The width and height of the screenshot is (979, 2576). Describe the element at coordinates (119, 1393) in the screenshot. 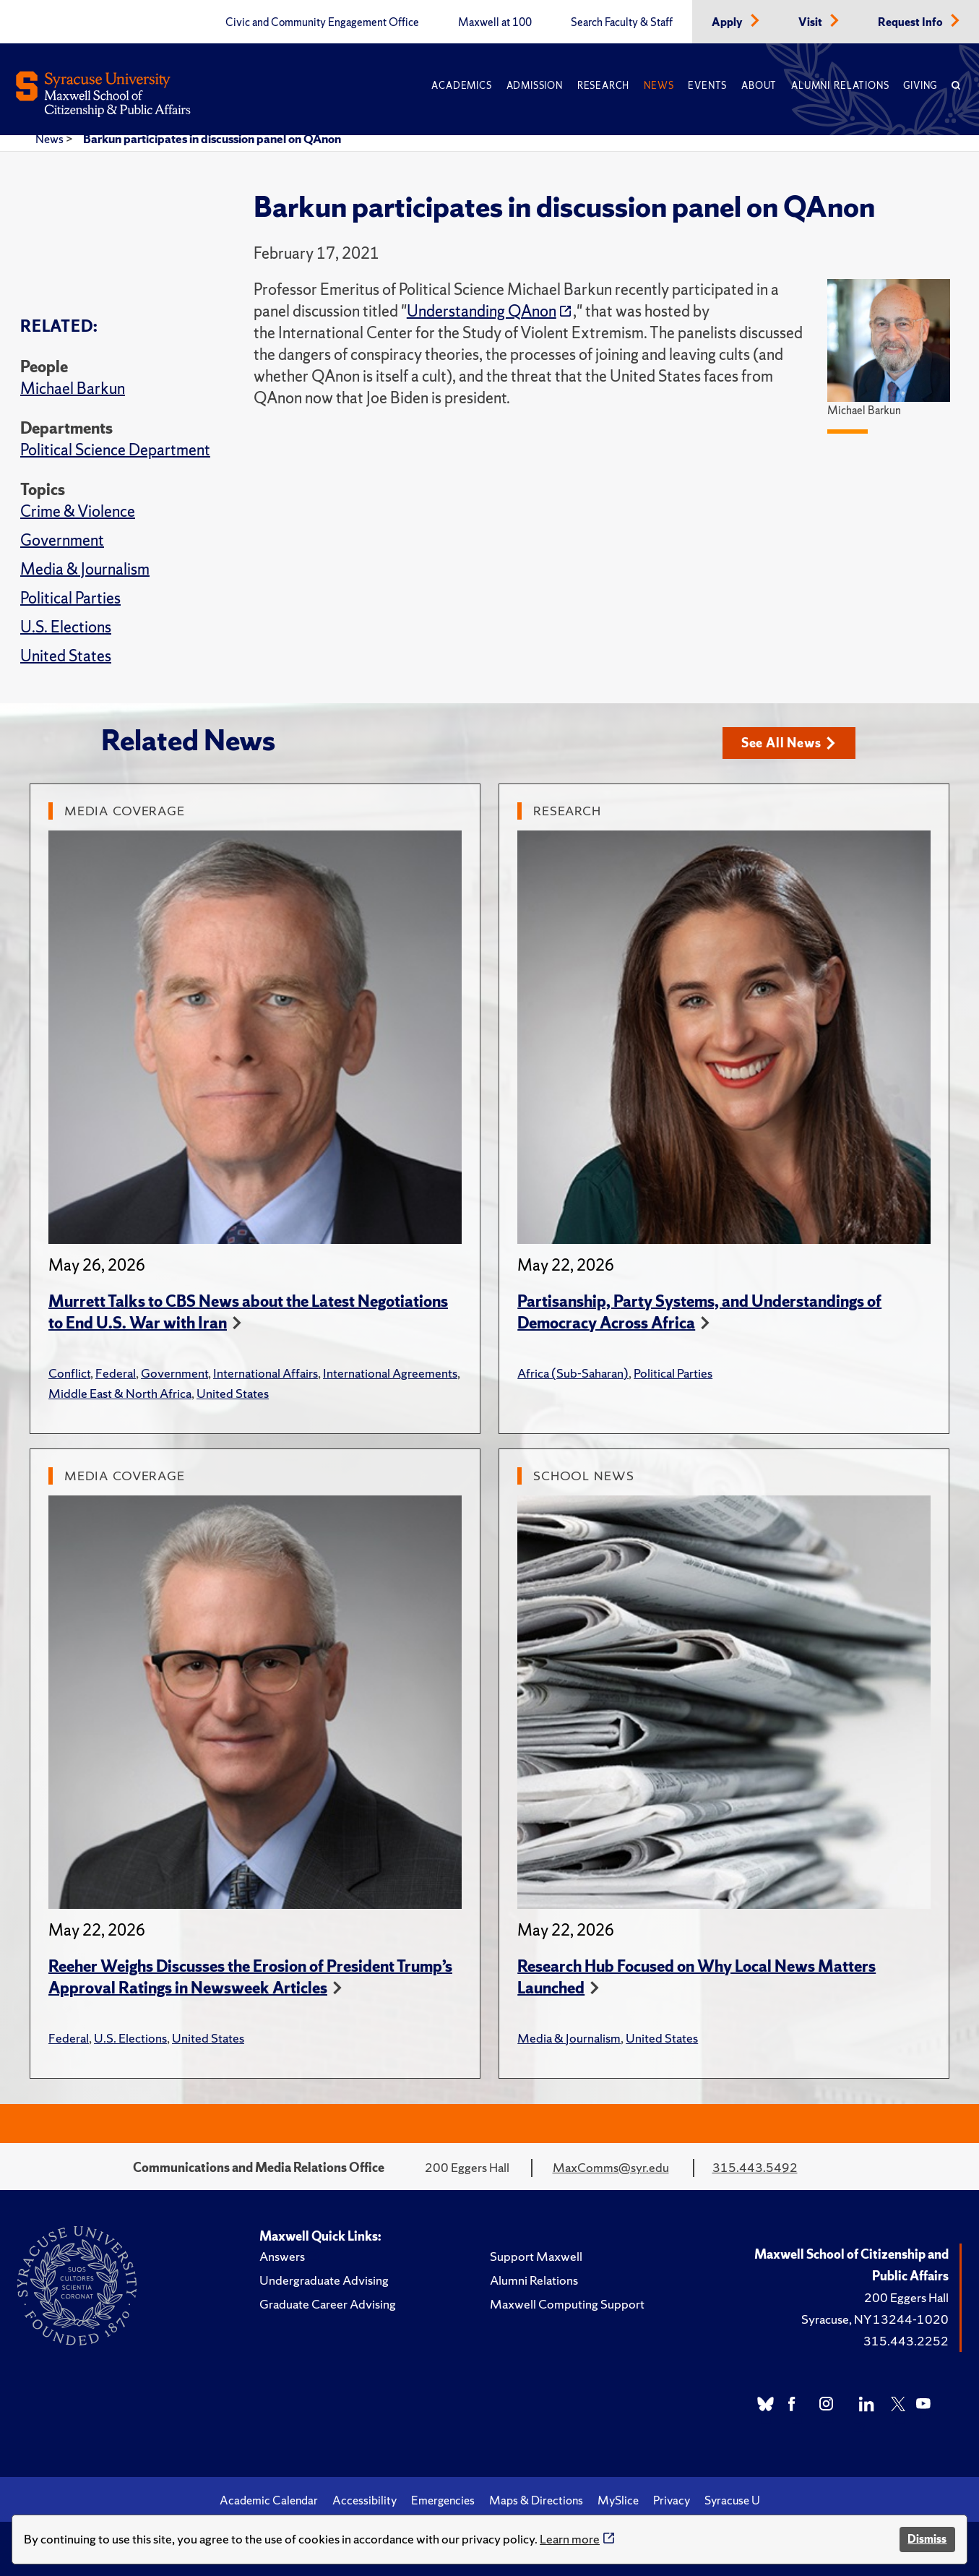

I see `Middle East & North Africa` at that location.